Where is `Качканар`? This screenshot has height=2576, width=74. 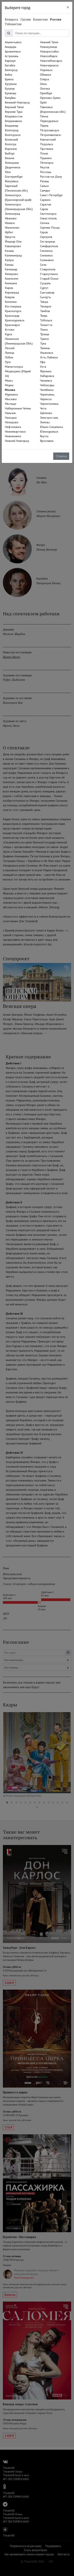 Качканар is located at coordinates (11, 269).